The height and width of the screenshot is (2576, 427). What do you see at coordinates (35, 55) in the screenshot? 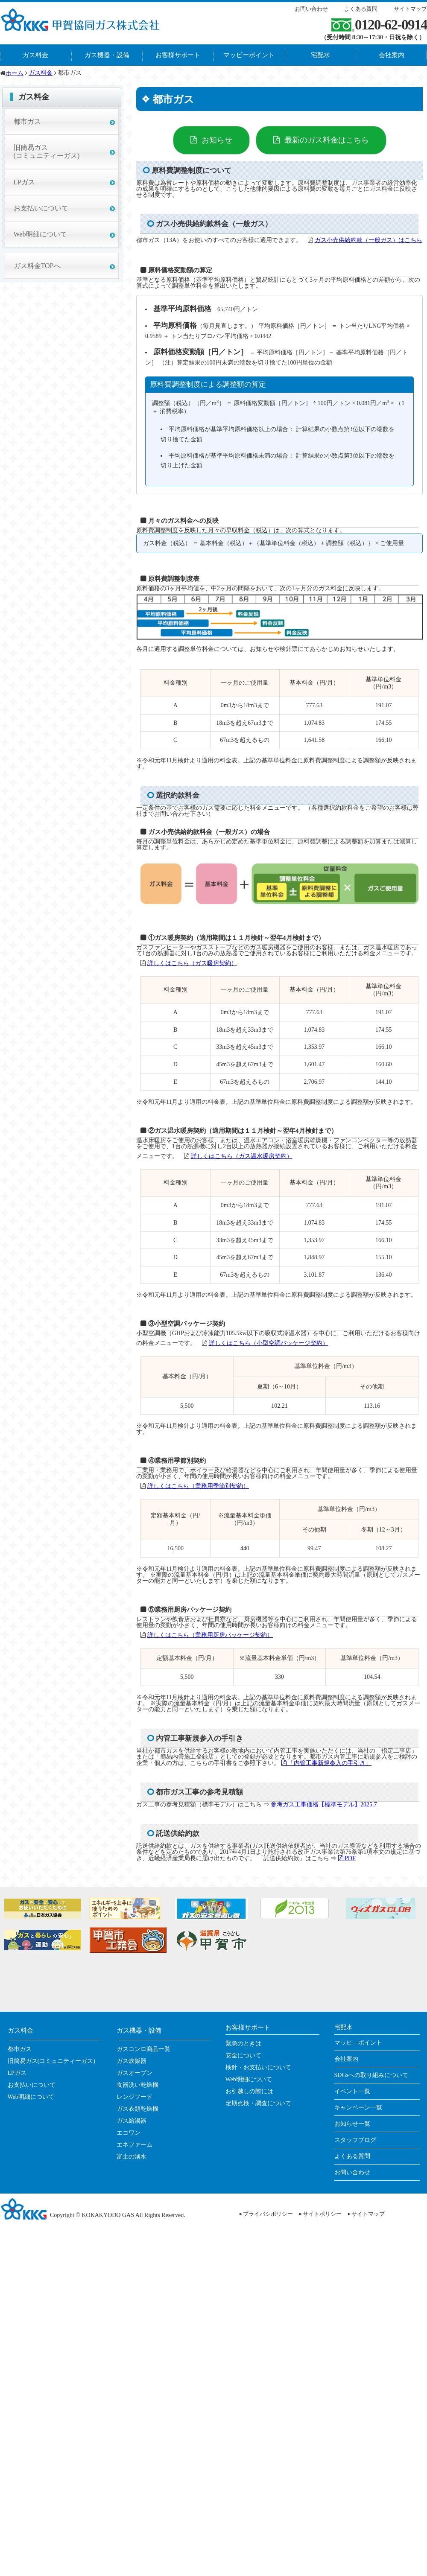
I see `ガス料金` at bounding box center [35, 55].